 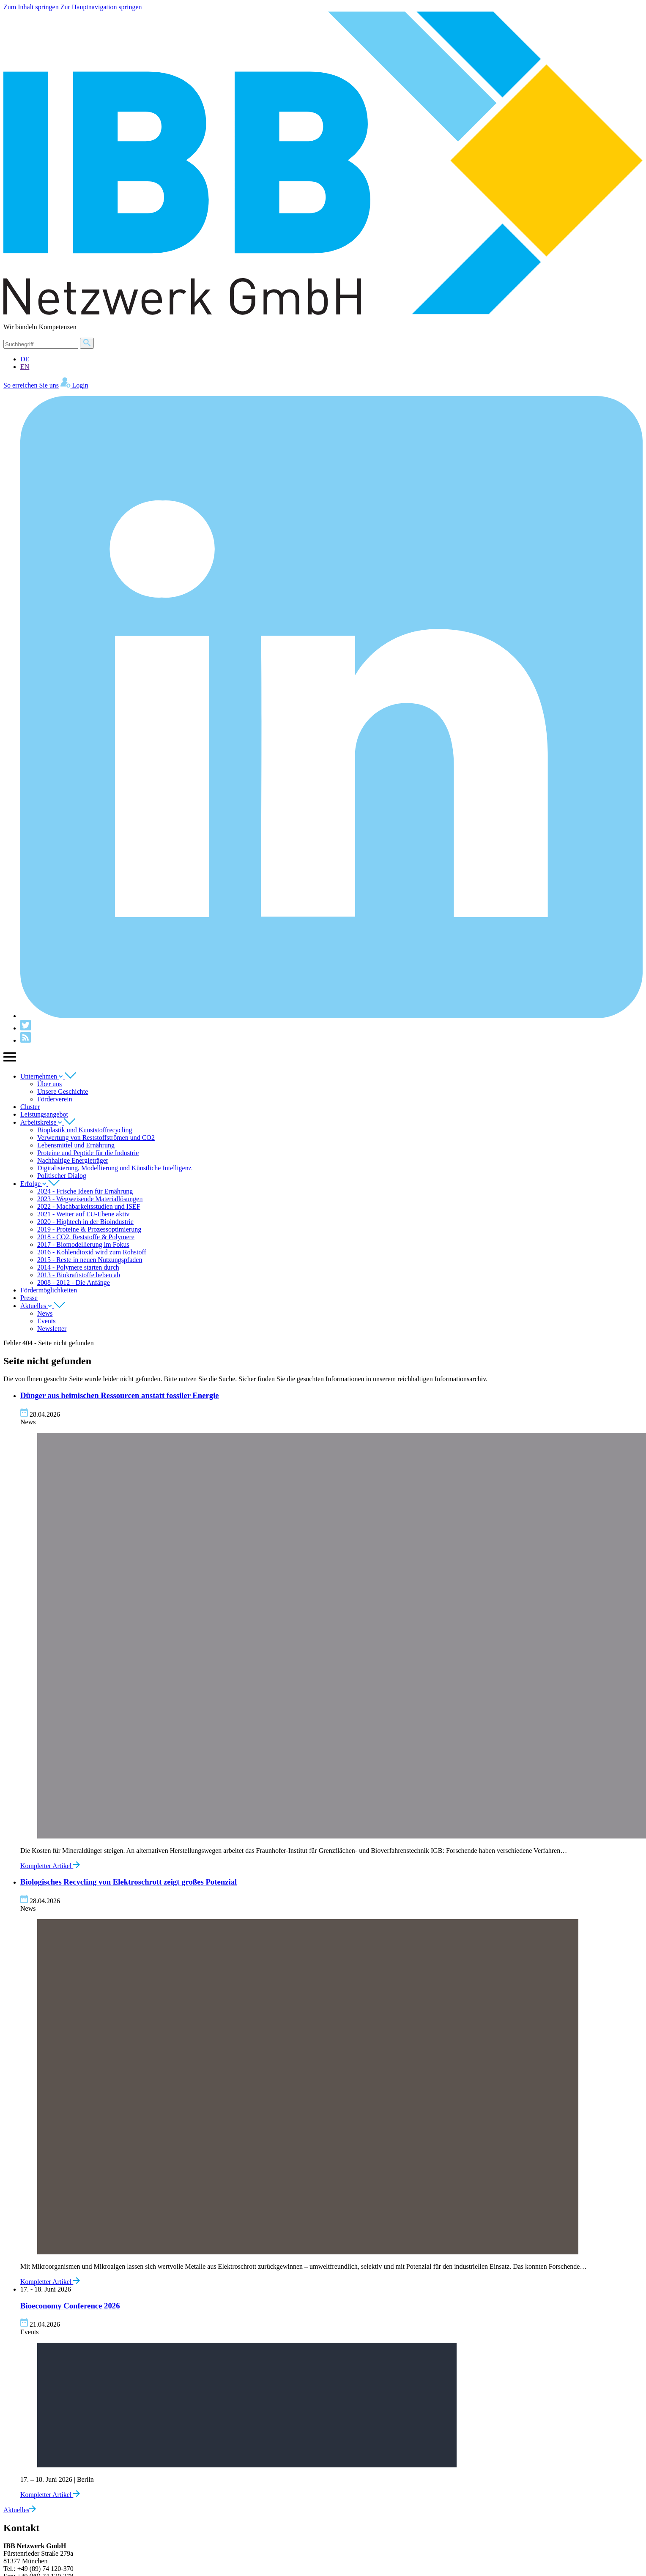 What do you see at coordinates (40, 344) in the screenshot?
I see `[Suche]` at bounding box center [40, 344].